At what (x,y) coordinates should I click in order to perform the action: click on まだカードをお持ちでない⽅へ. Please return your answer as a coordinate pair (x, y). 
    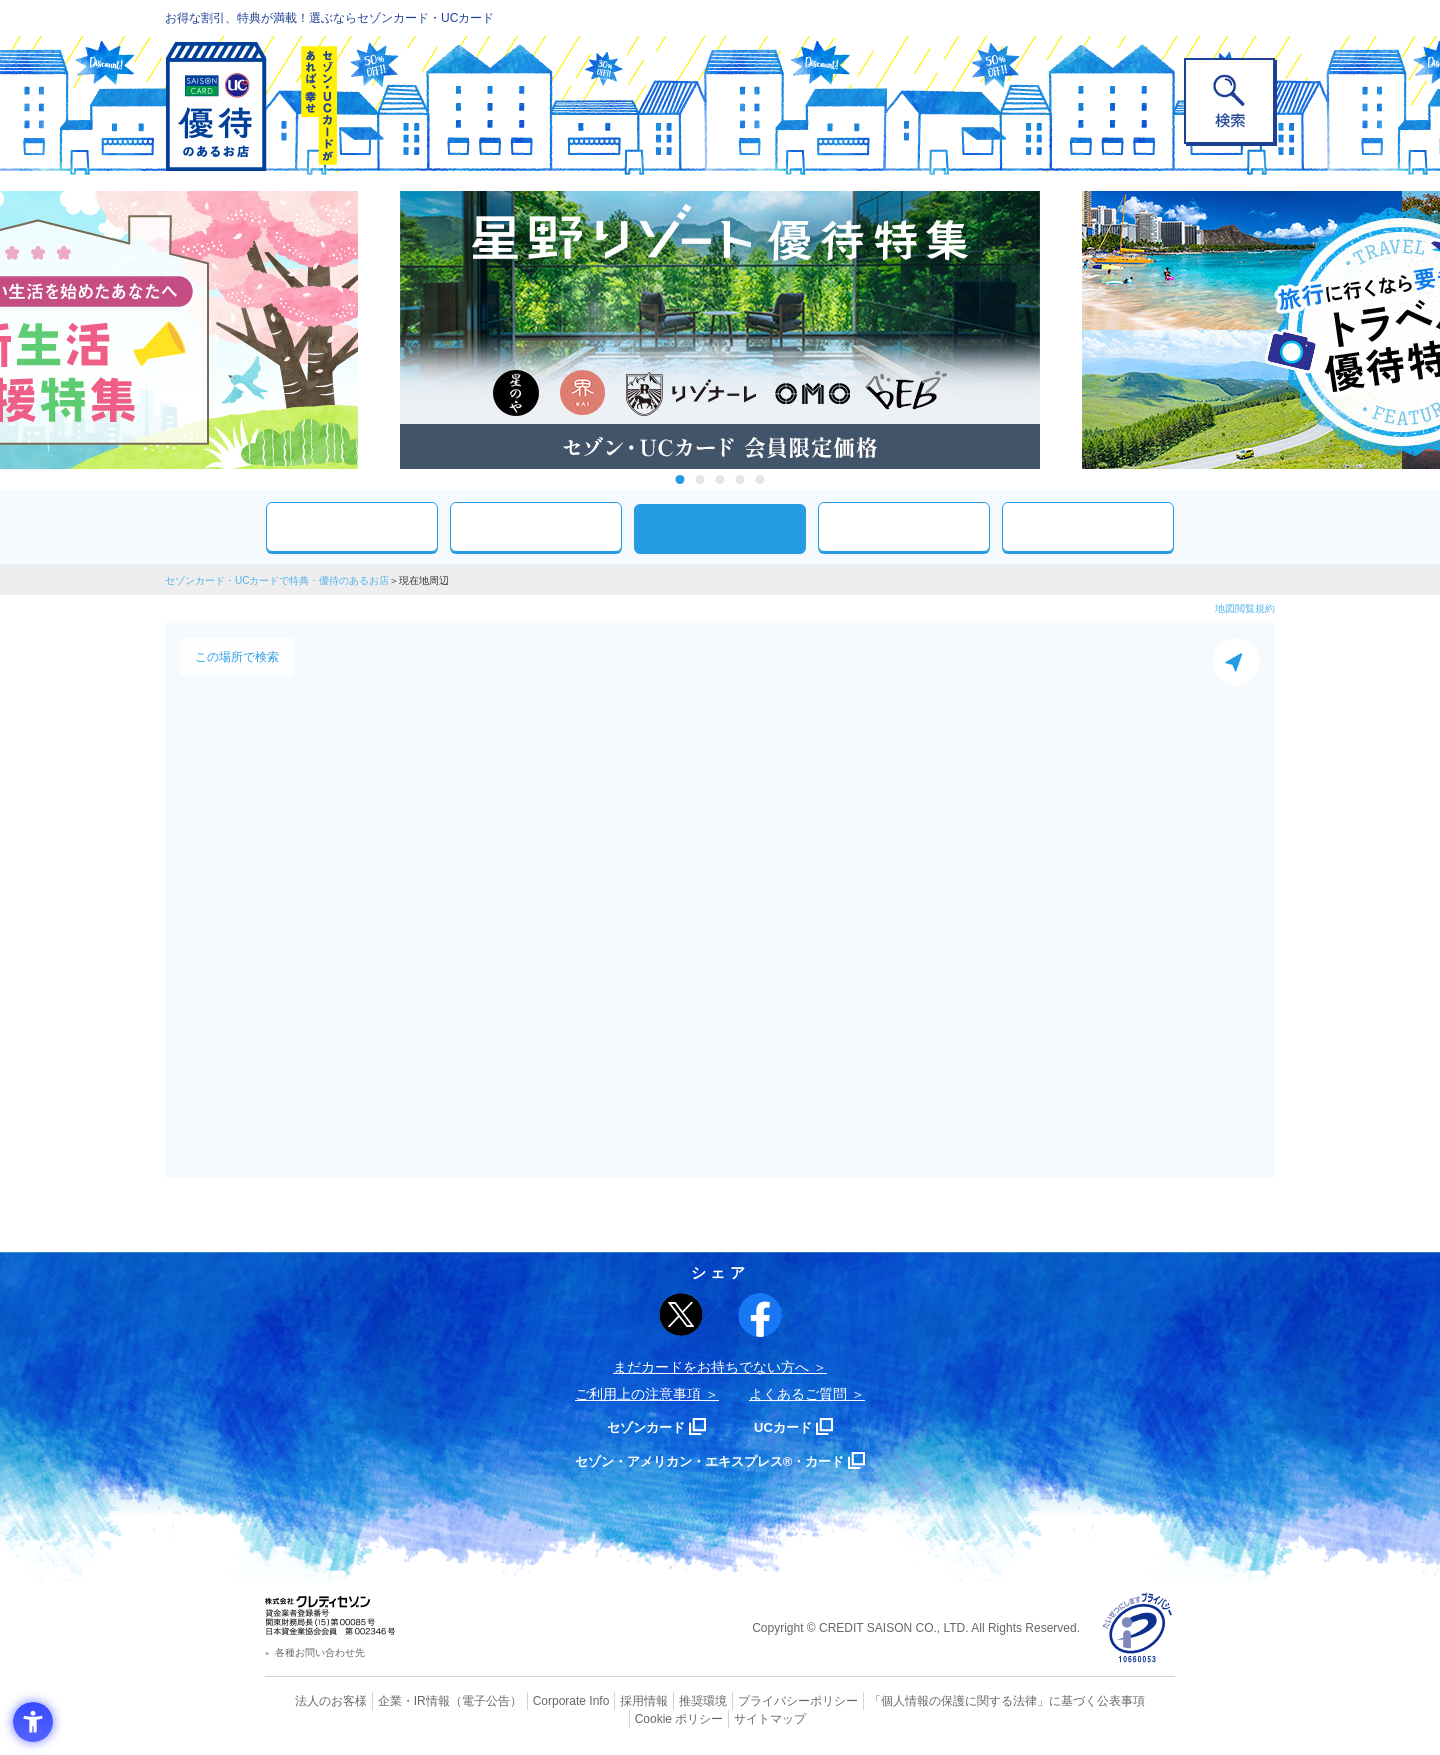
    Looking at the image, I should click on (711, 1367).